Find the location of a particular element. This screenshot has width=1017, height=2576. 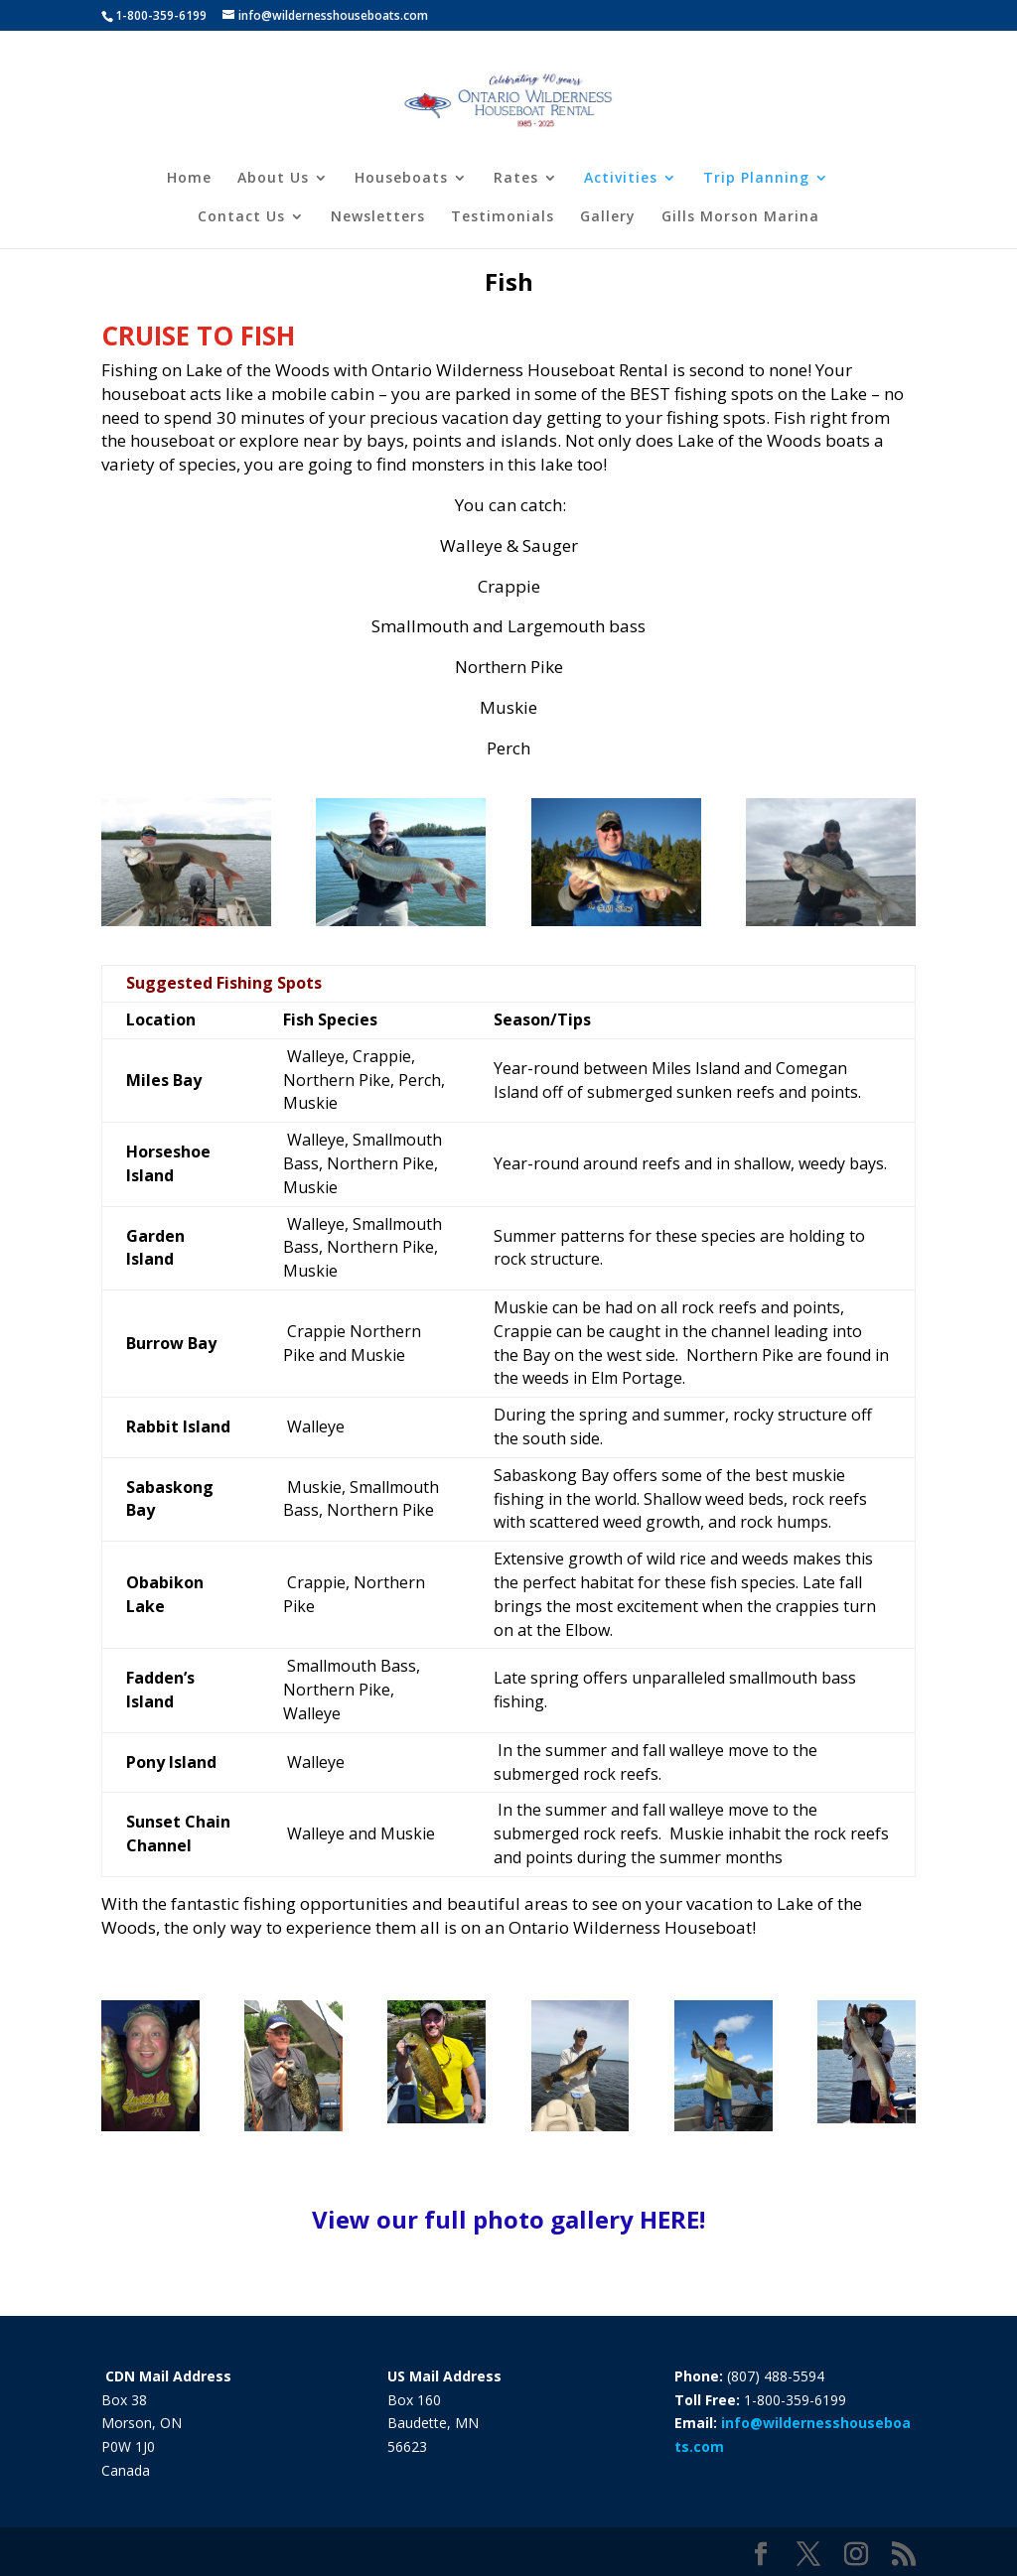

Newsletters is located at coordinates (378, 217).